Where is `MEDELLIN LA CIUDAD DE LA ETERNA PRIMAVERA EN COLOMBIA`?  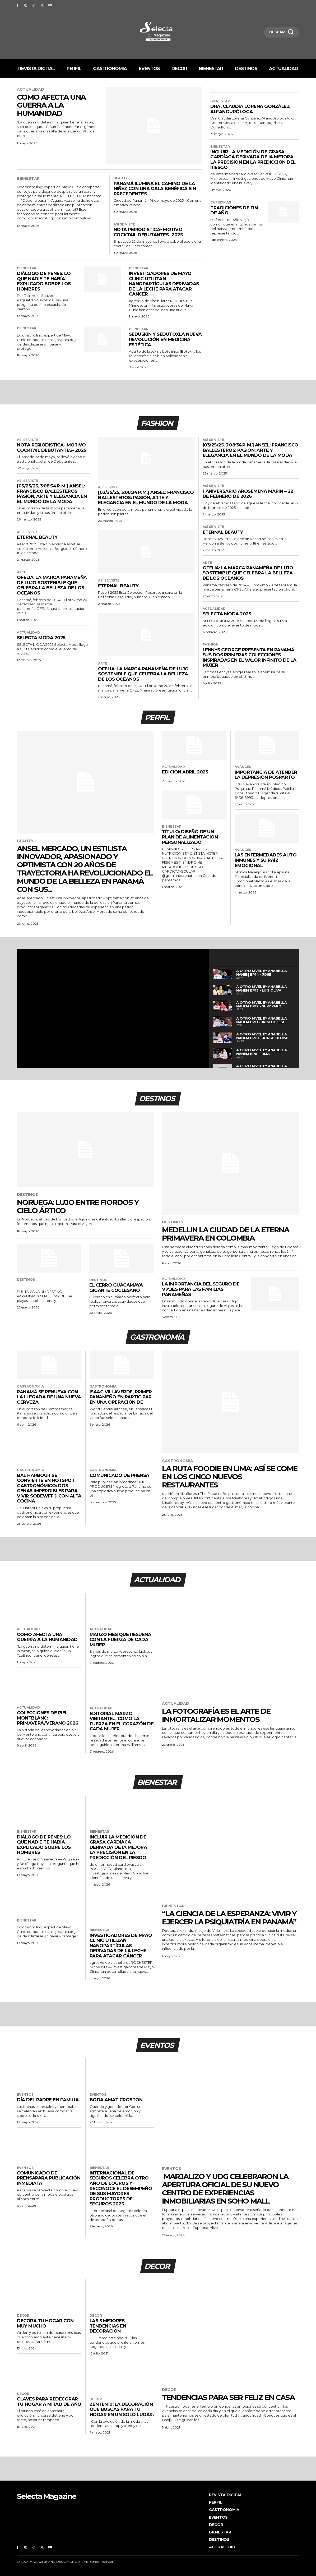 MEDELLIN LA CIUDAD DE LA ETERNA PRIMAVERA EN COLOMBIA is located at coordinates (225, 1233).